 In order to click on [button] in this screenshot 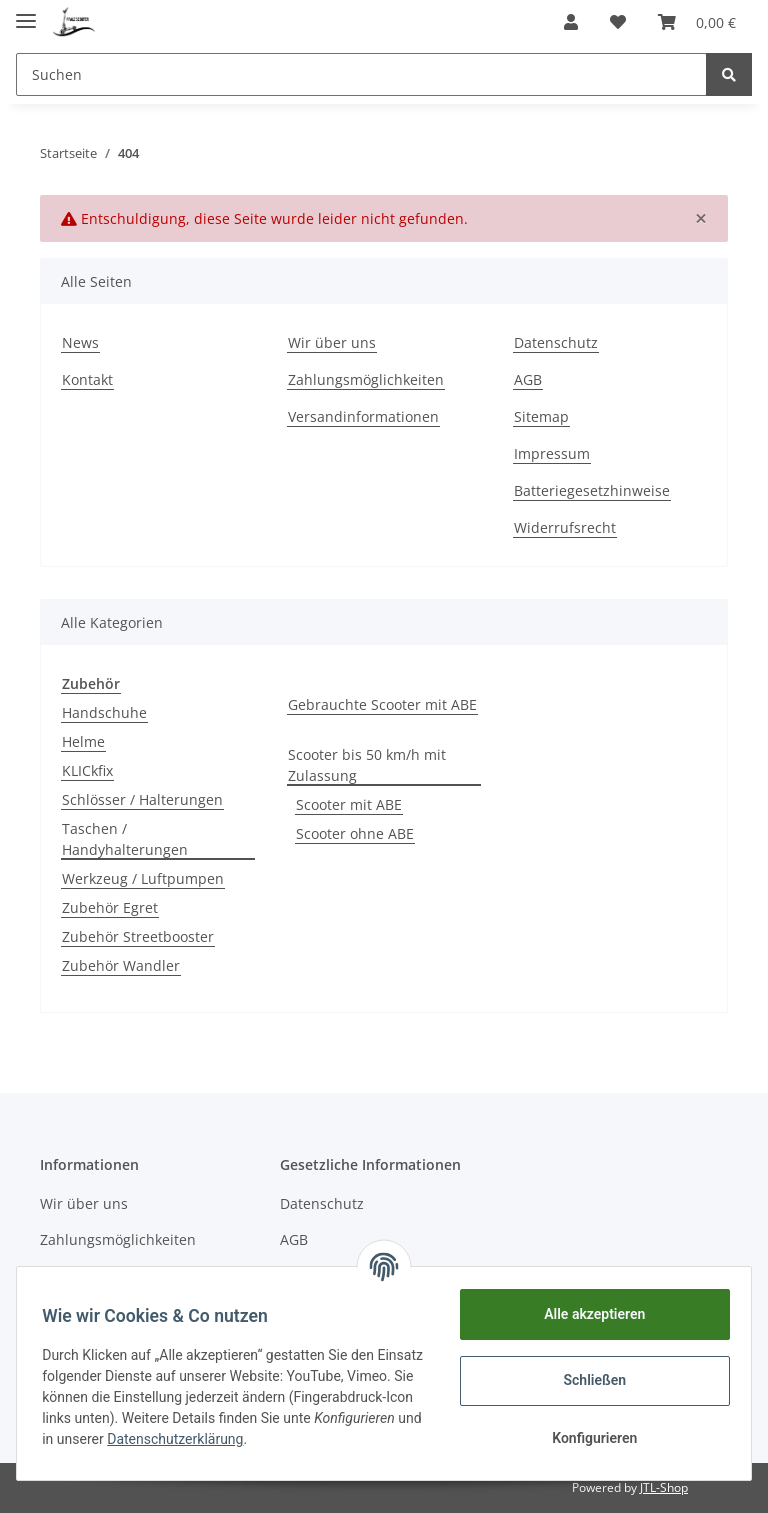, I will do `click(571, 22)`.